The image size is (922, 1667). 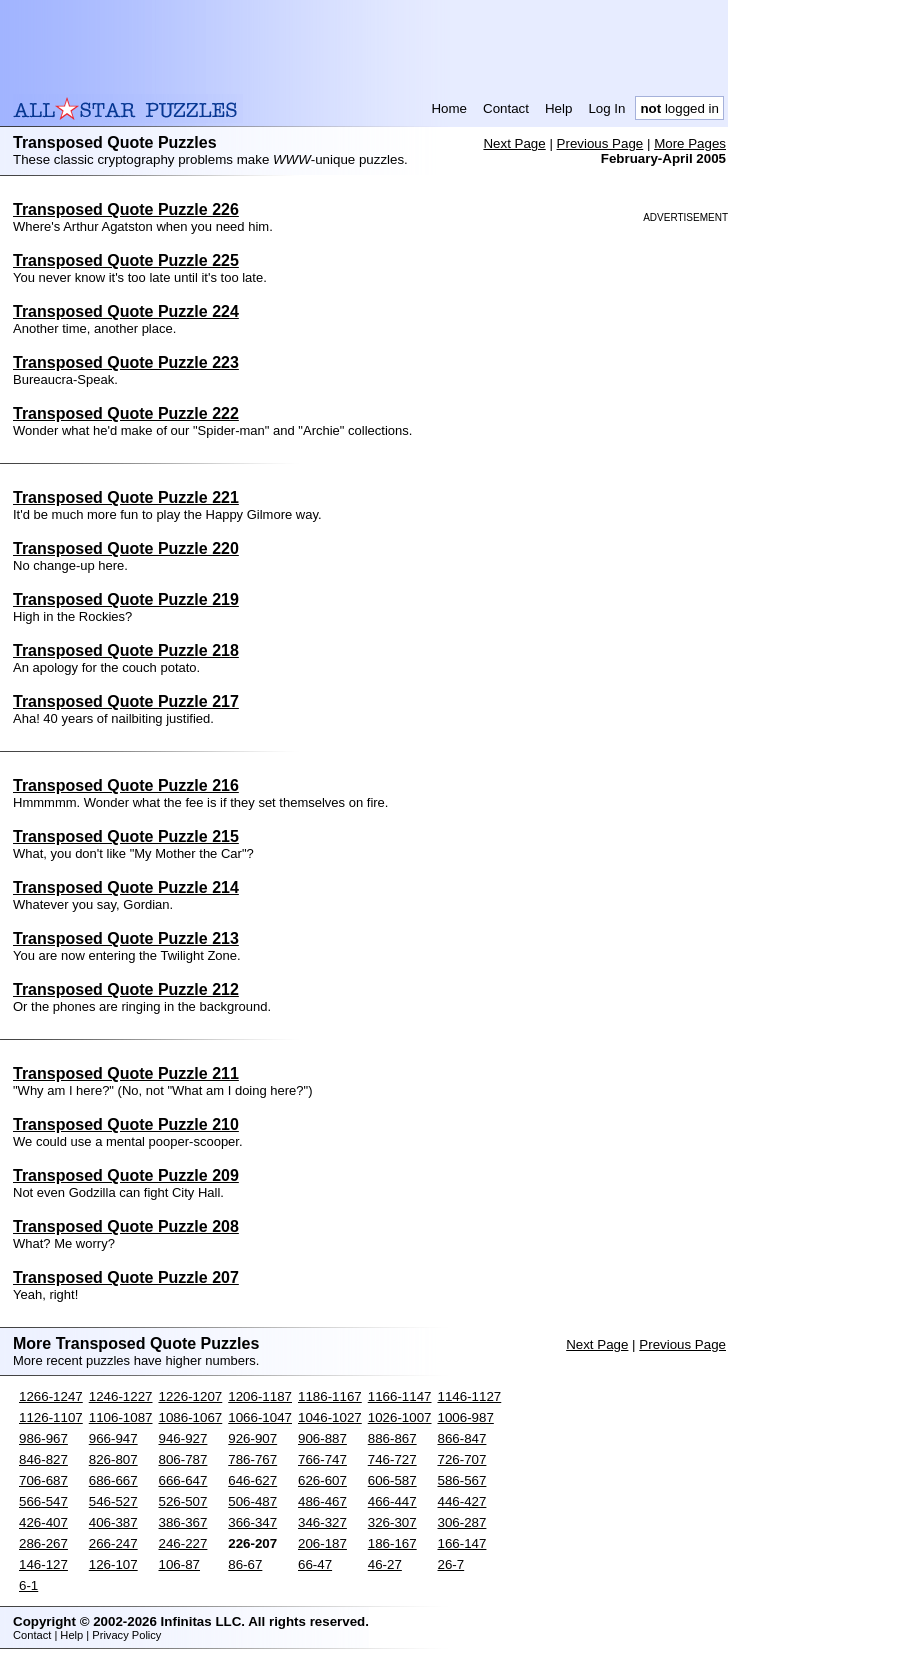 I want to click on 386-367, so click(x=183, y=1522).